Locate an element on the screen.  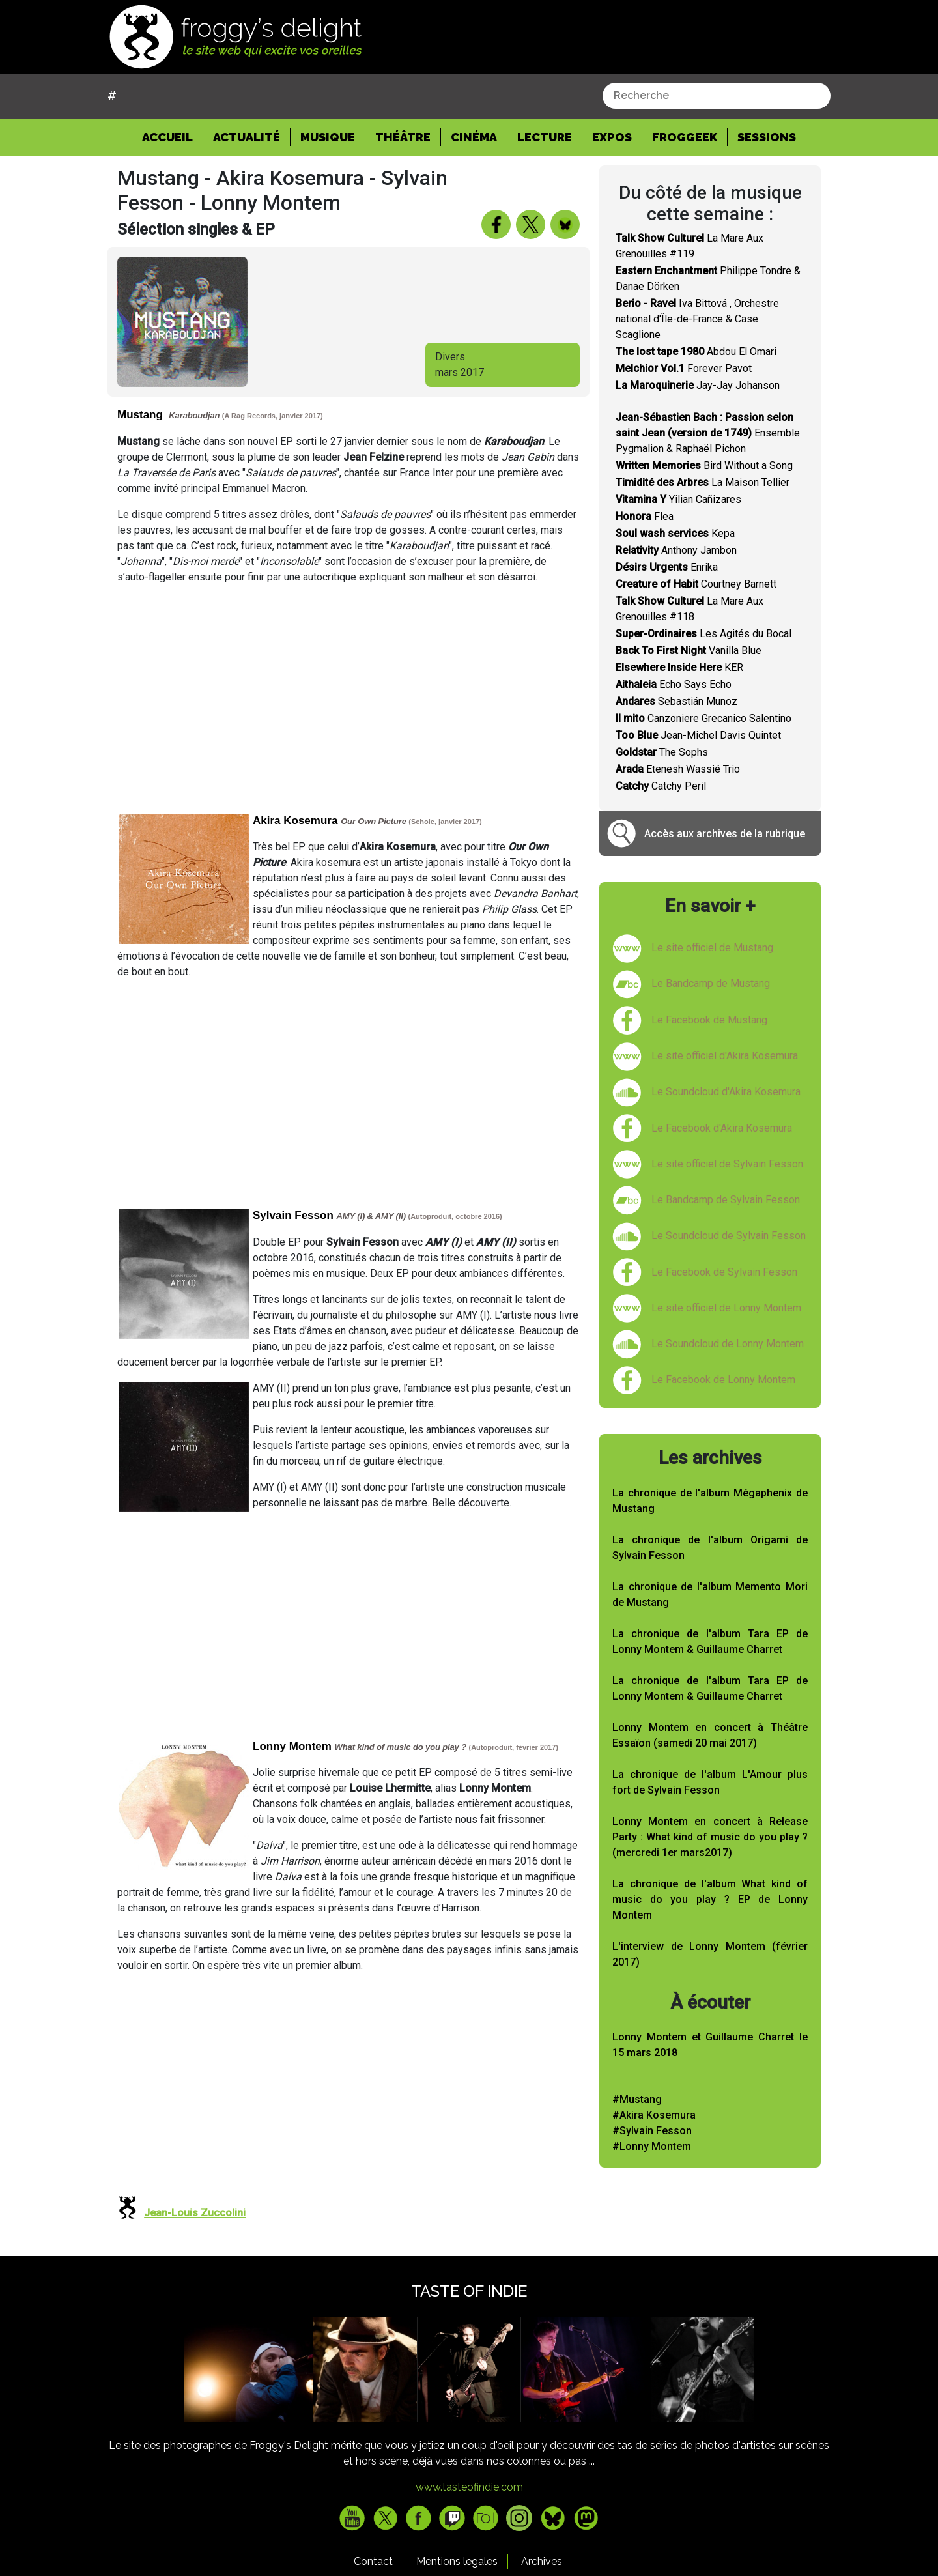
Théâtre is located at coordinates (403, 137).